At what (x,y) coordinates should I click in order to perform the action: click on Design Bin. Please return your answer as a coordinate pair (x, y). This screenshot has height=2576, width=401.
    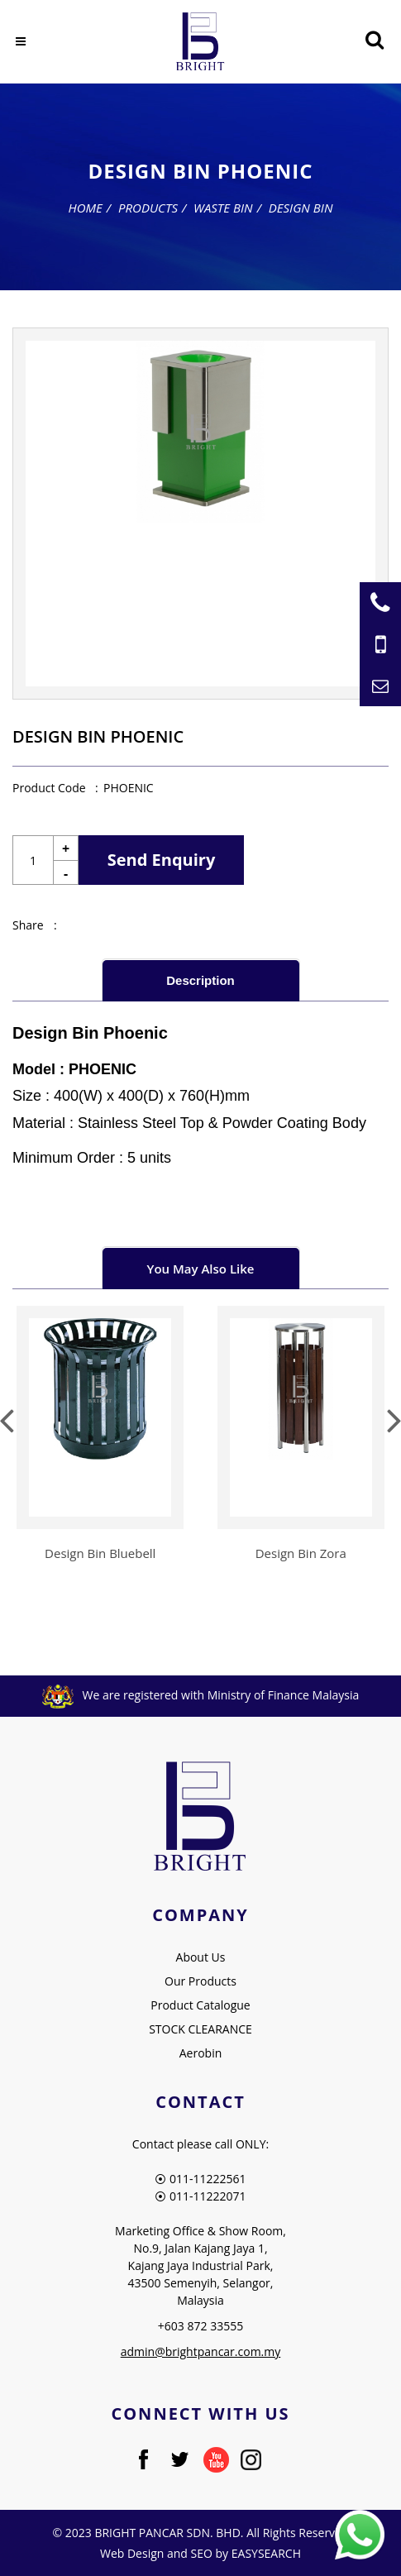
    Looking at the image, I should click on (301, 207).